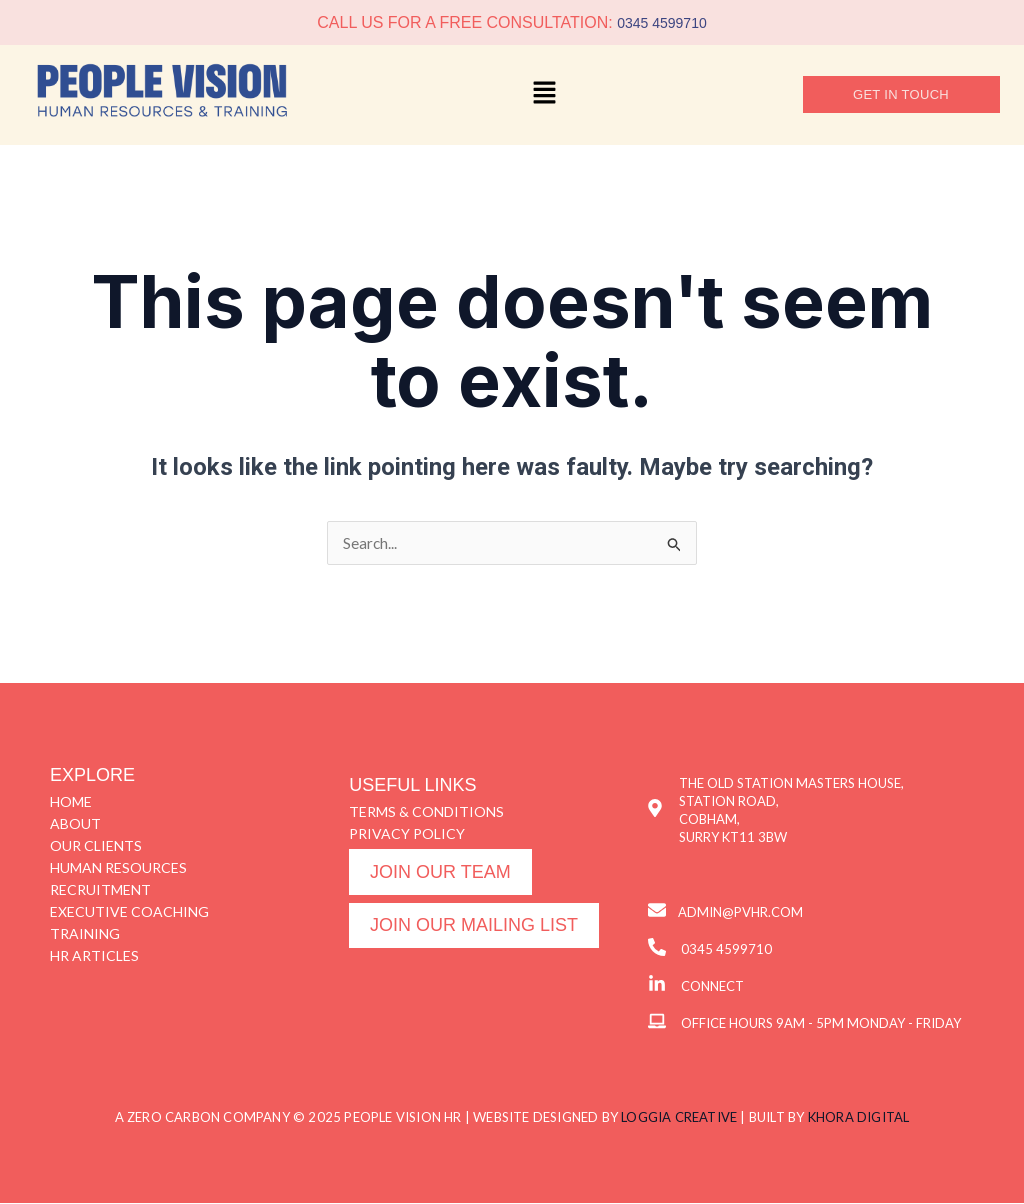 The image size is (1024, 1204). What do you see at coordinates (96, 846) in the screenshot?
I see `OUR CLIENTS` at bounding box center [96, 846].